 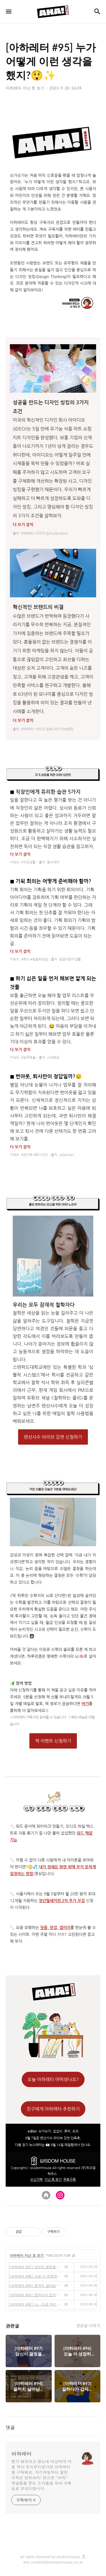 I want to click on 아하레터, so click(x=21, y=2453).